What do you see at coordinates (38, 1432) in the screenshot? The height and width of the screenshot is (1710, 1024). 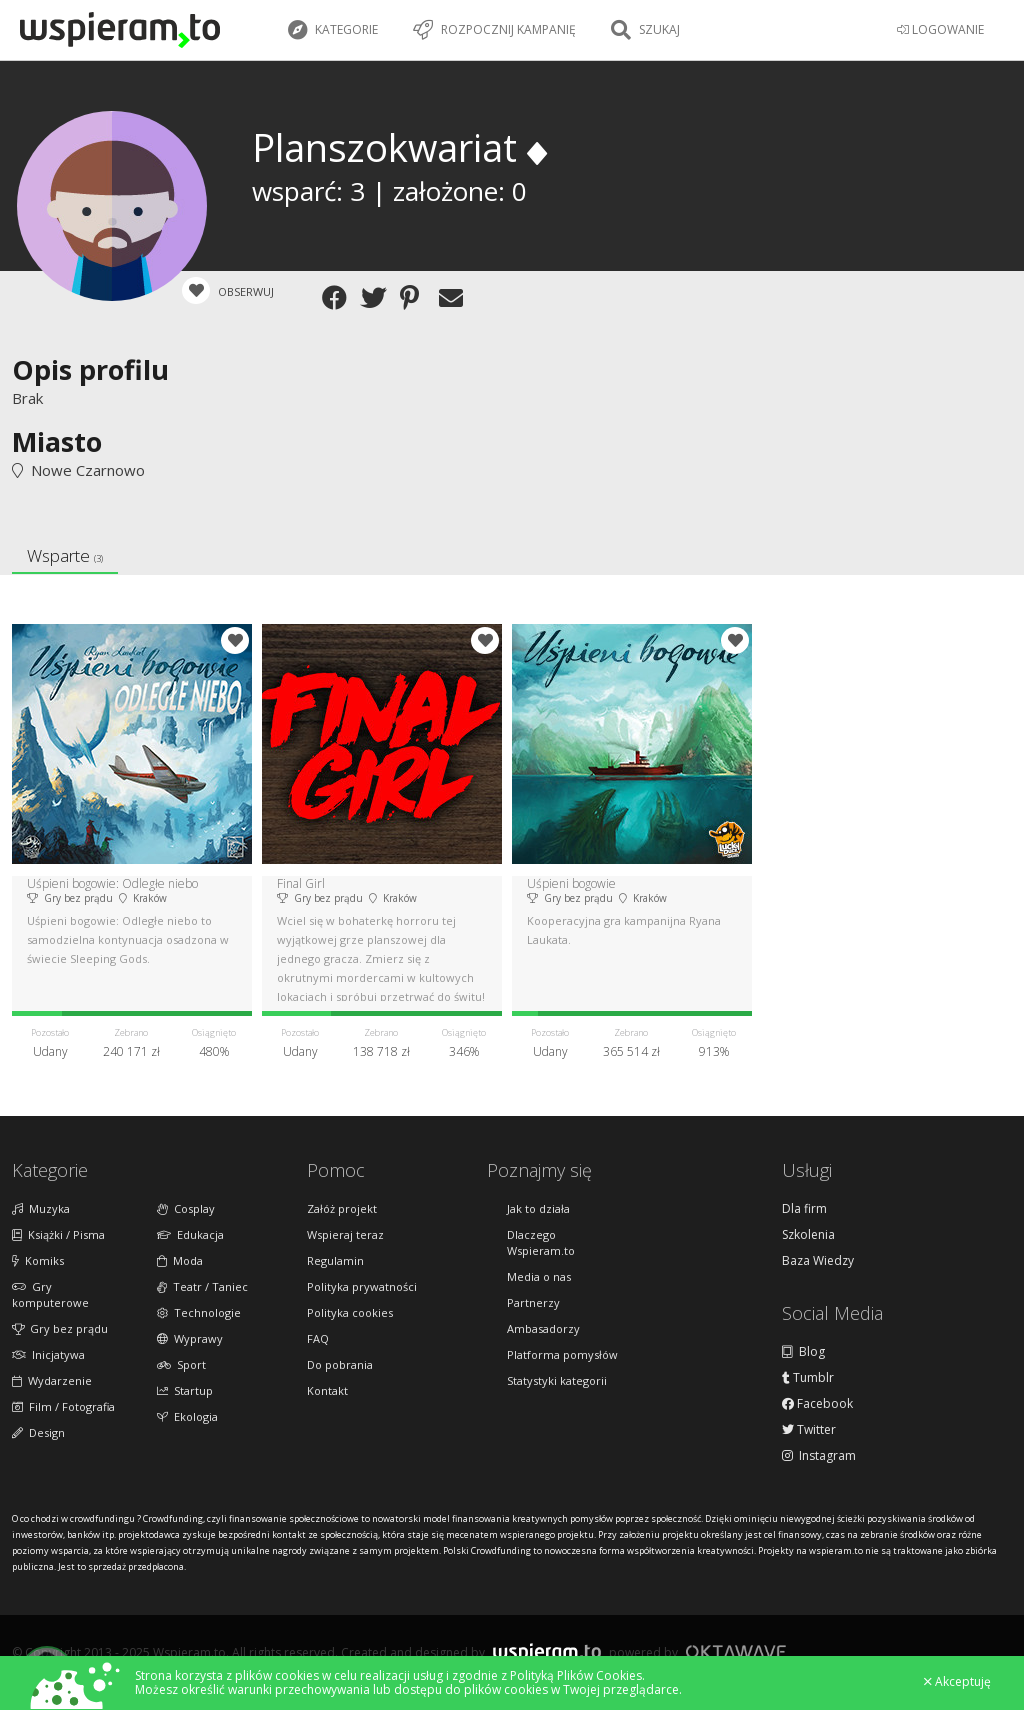 I see `Design` at bounding box center [38, 1432].